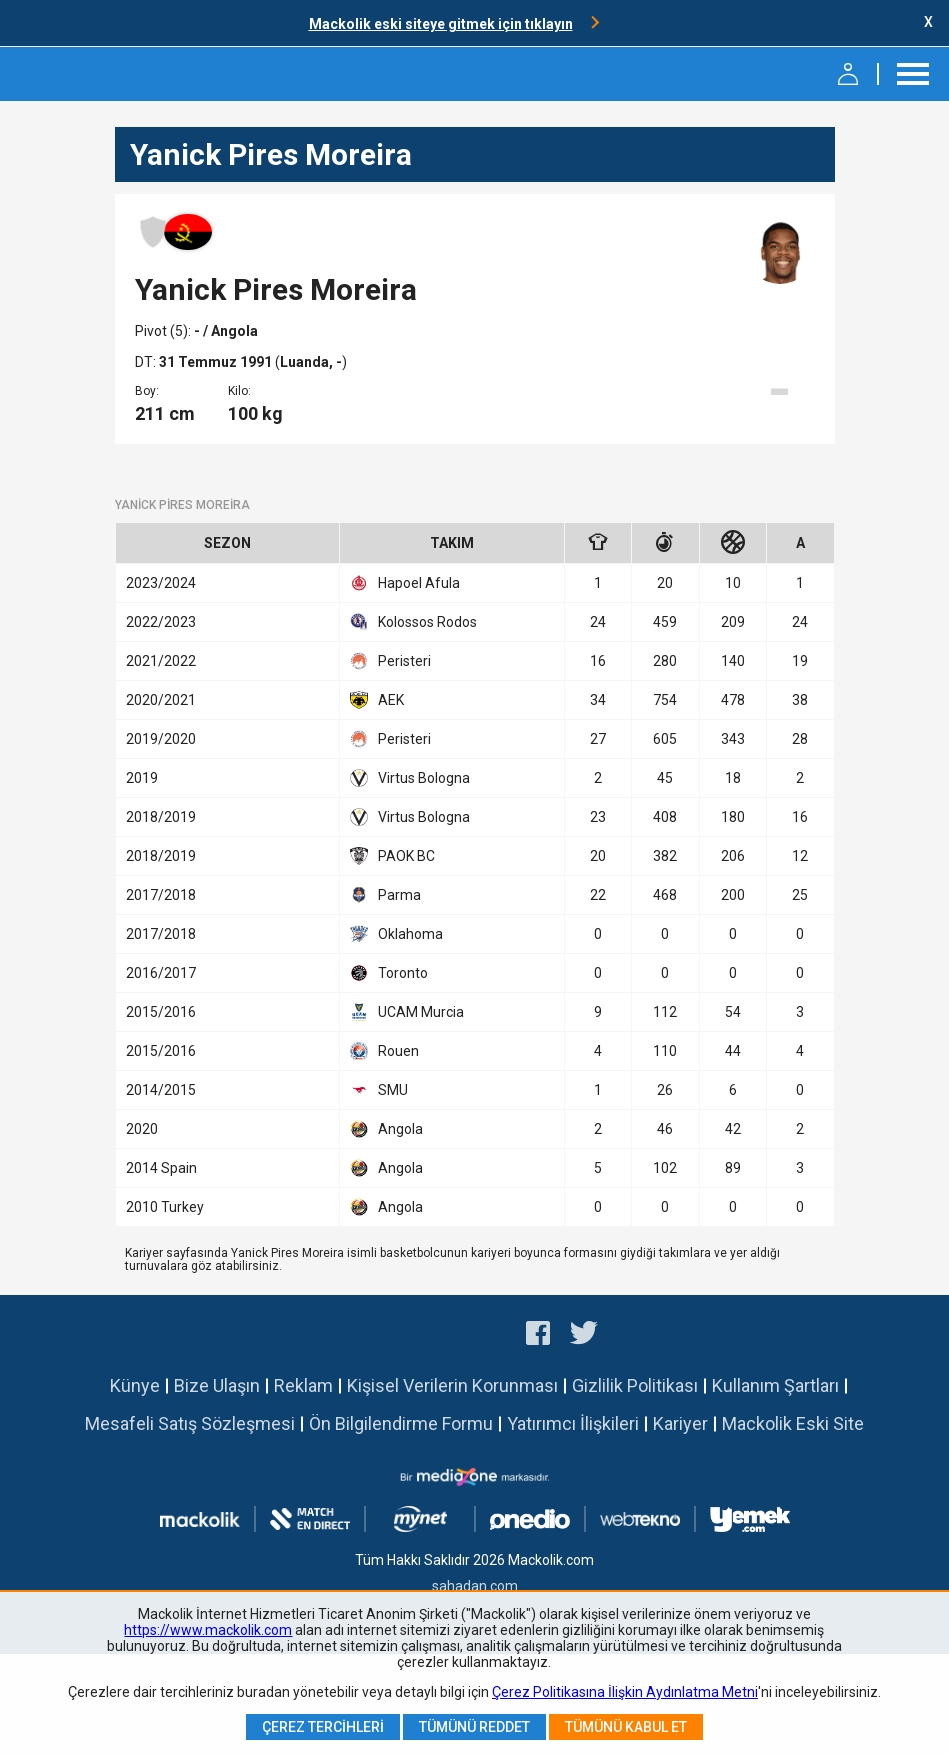 This screenshot has width=949, height=1754. Describe the element at coordinates (323, 1727) in the screenshot. I see `Çerez Tercihleri` at that location.